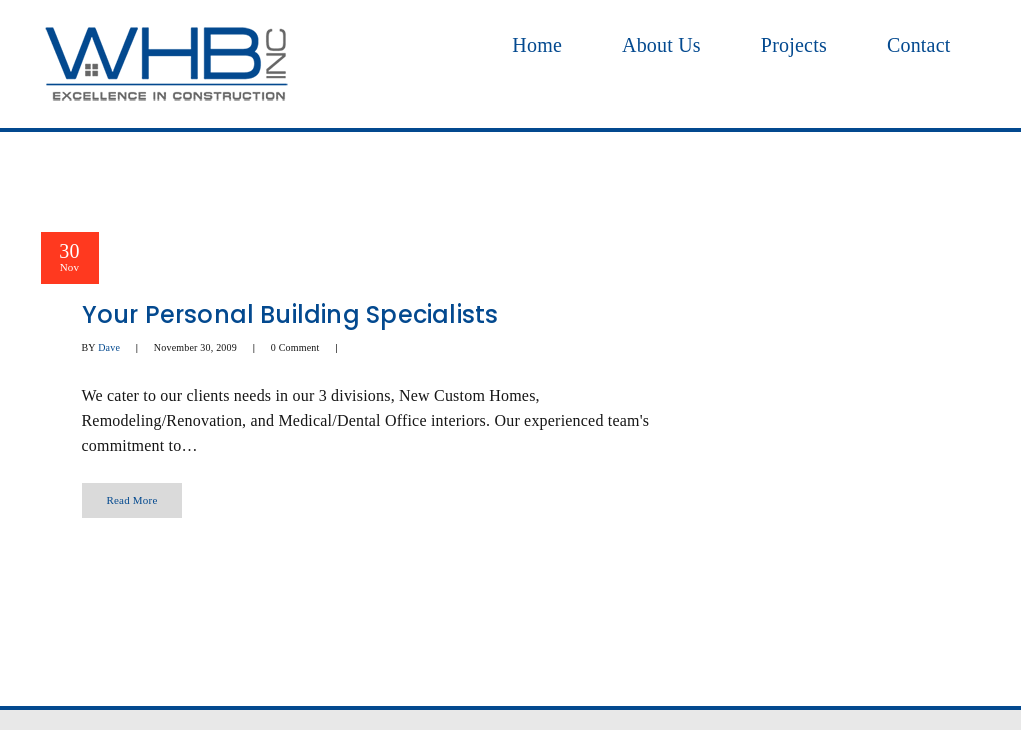 The width and height of the screenshot is (1021, 730). What do you see at coordinates (537, 45) in the screenshot?
I see `Home` at bounding box center [537, 45].